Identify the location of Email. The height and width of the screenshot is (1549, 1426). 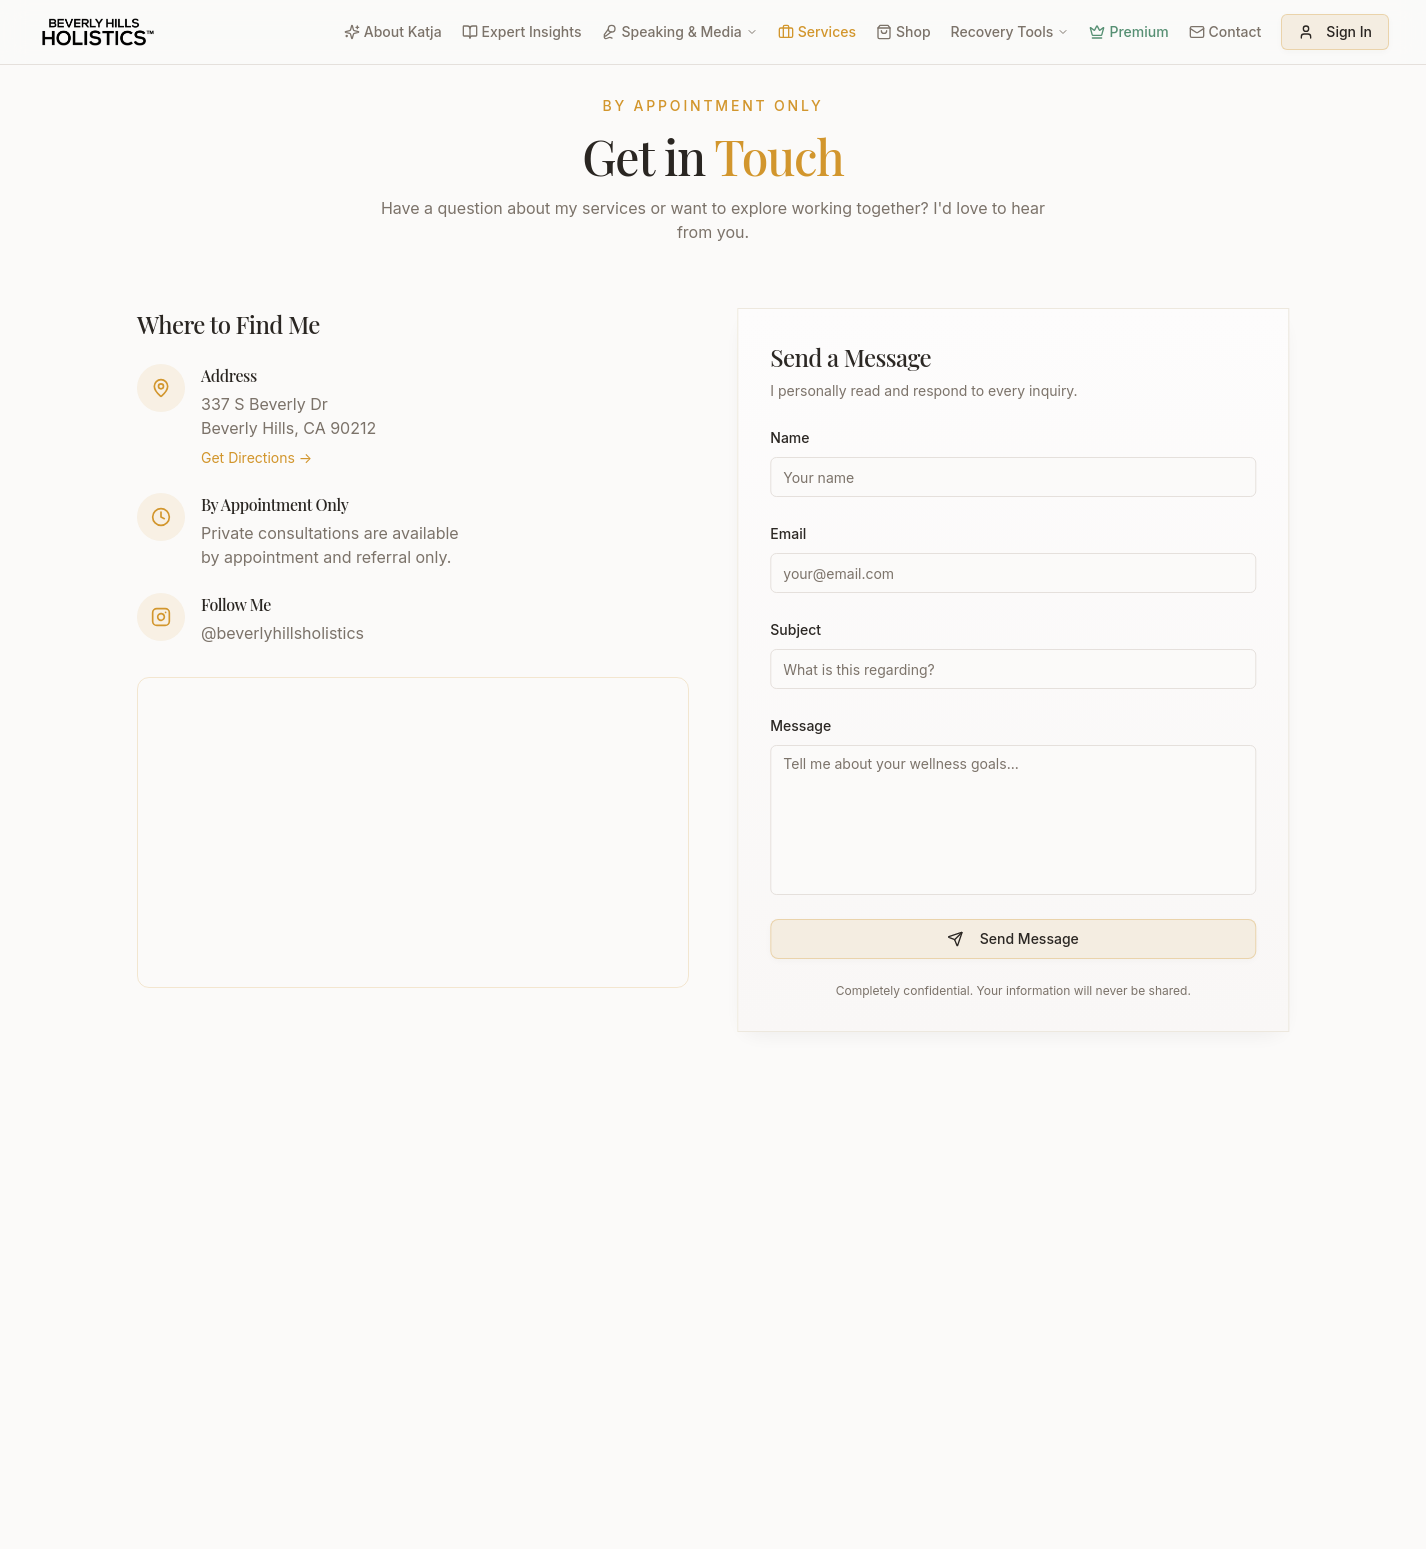
(790, 533).